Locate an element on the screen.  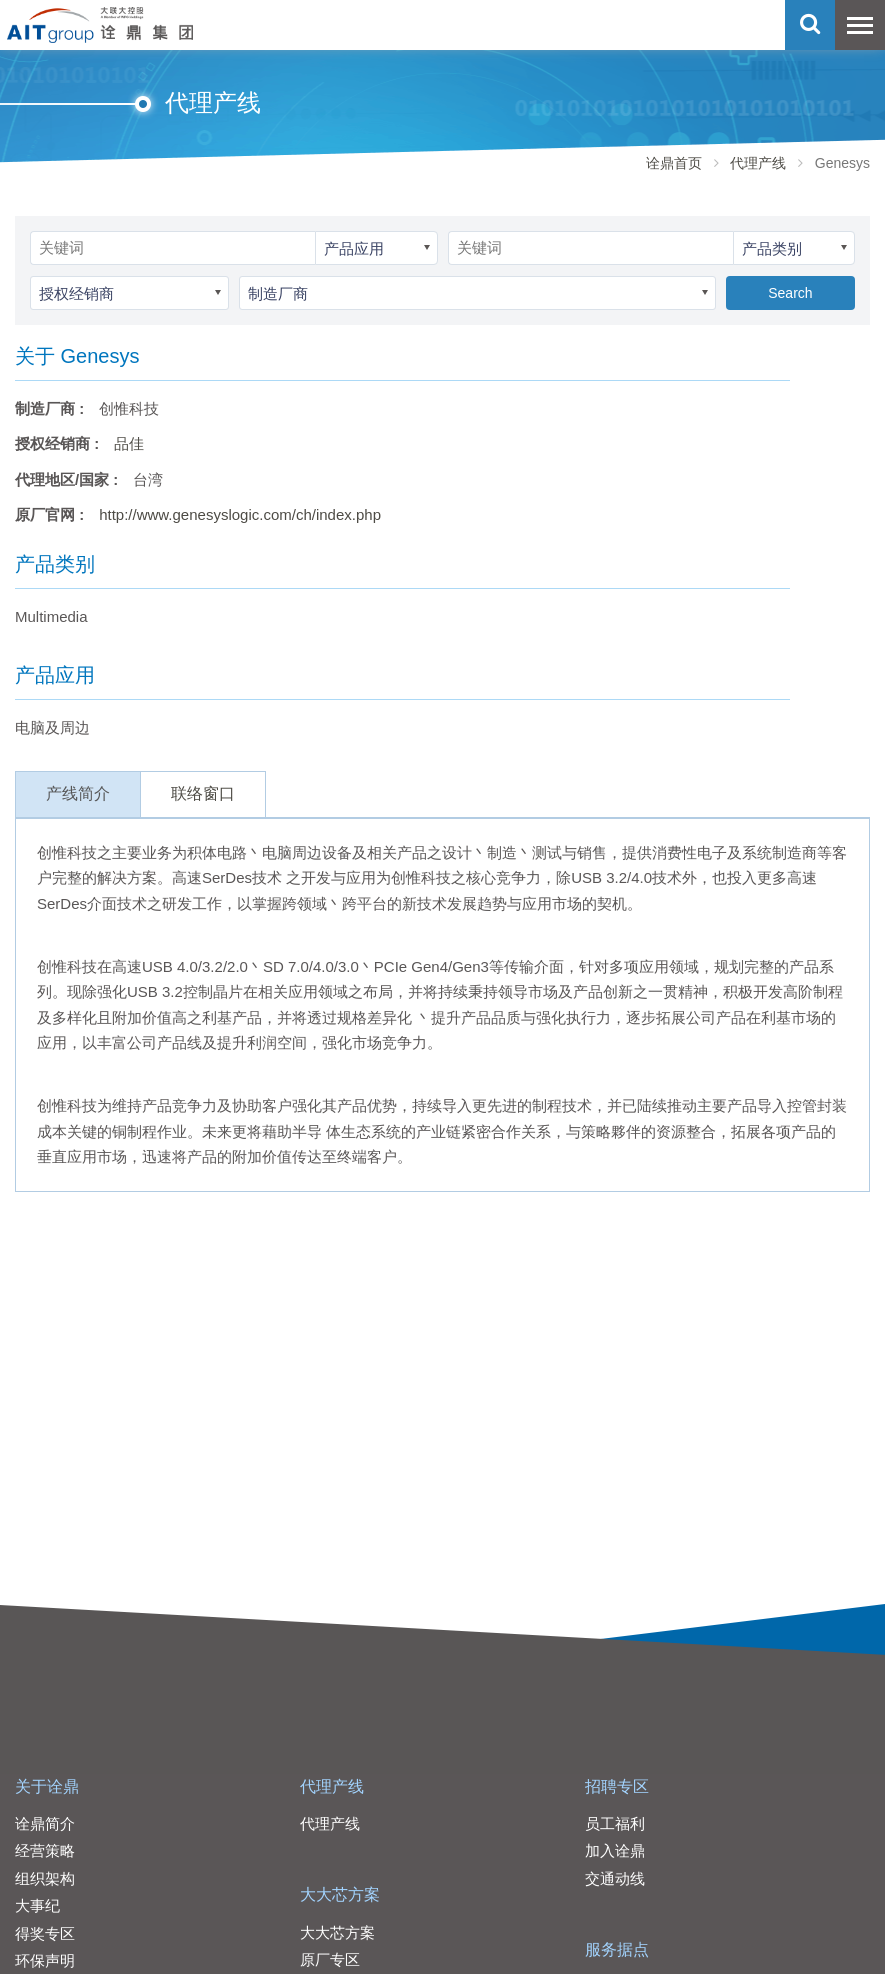
诠鼎简介 is located at coordinates (45, 1823).